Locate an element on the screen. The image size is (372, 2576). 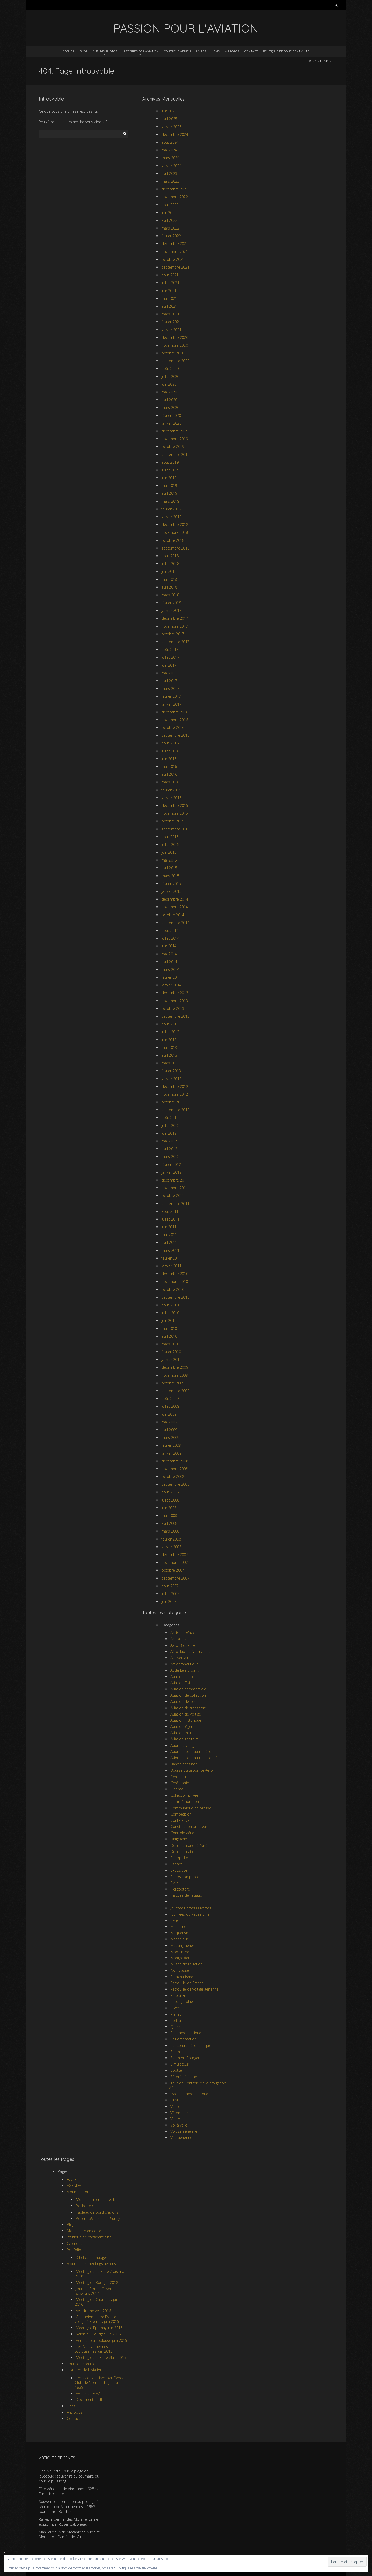
avril 2011 is located at coordinates (169, 1242).